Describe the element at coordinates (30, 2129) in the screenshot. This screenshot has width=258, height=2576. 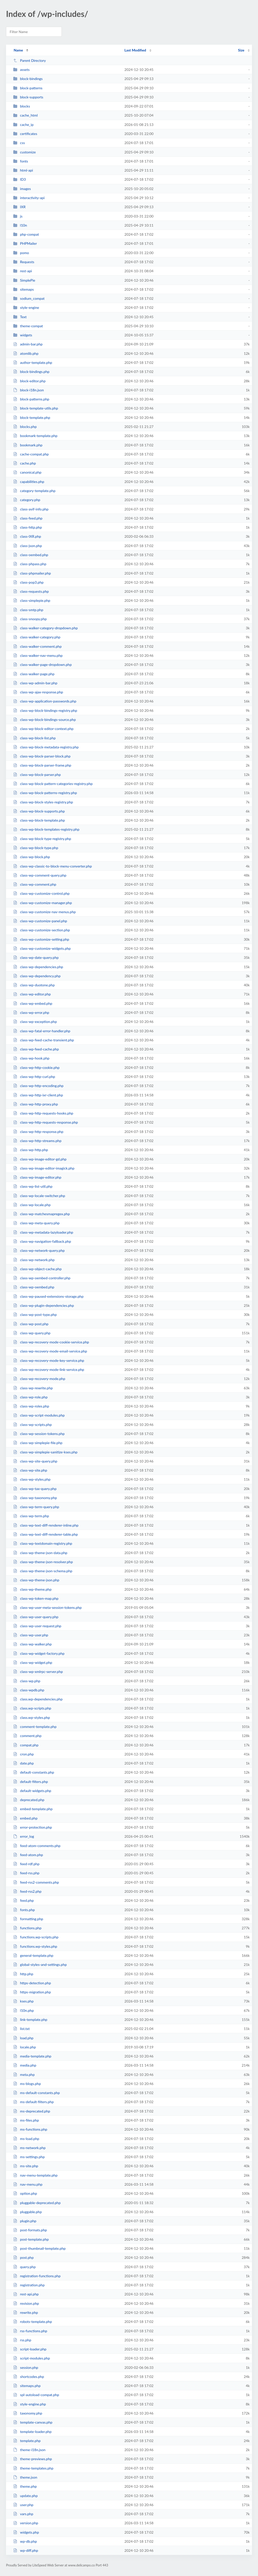
I see `ms-functions.php` at that location.